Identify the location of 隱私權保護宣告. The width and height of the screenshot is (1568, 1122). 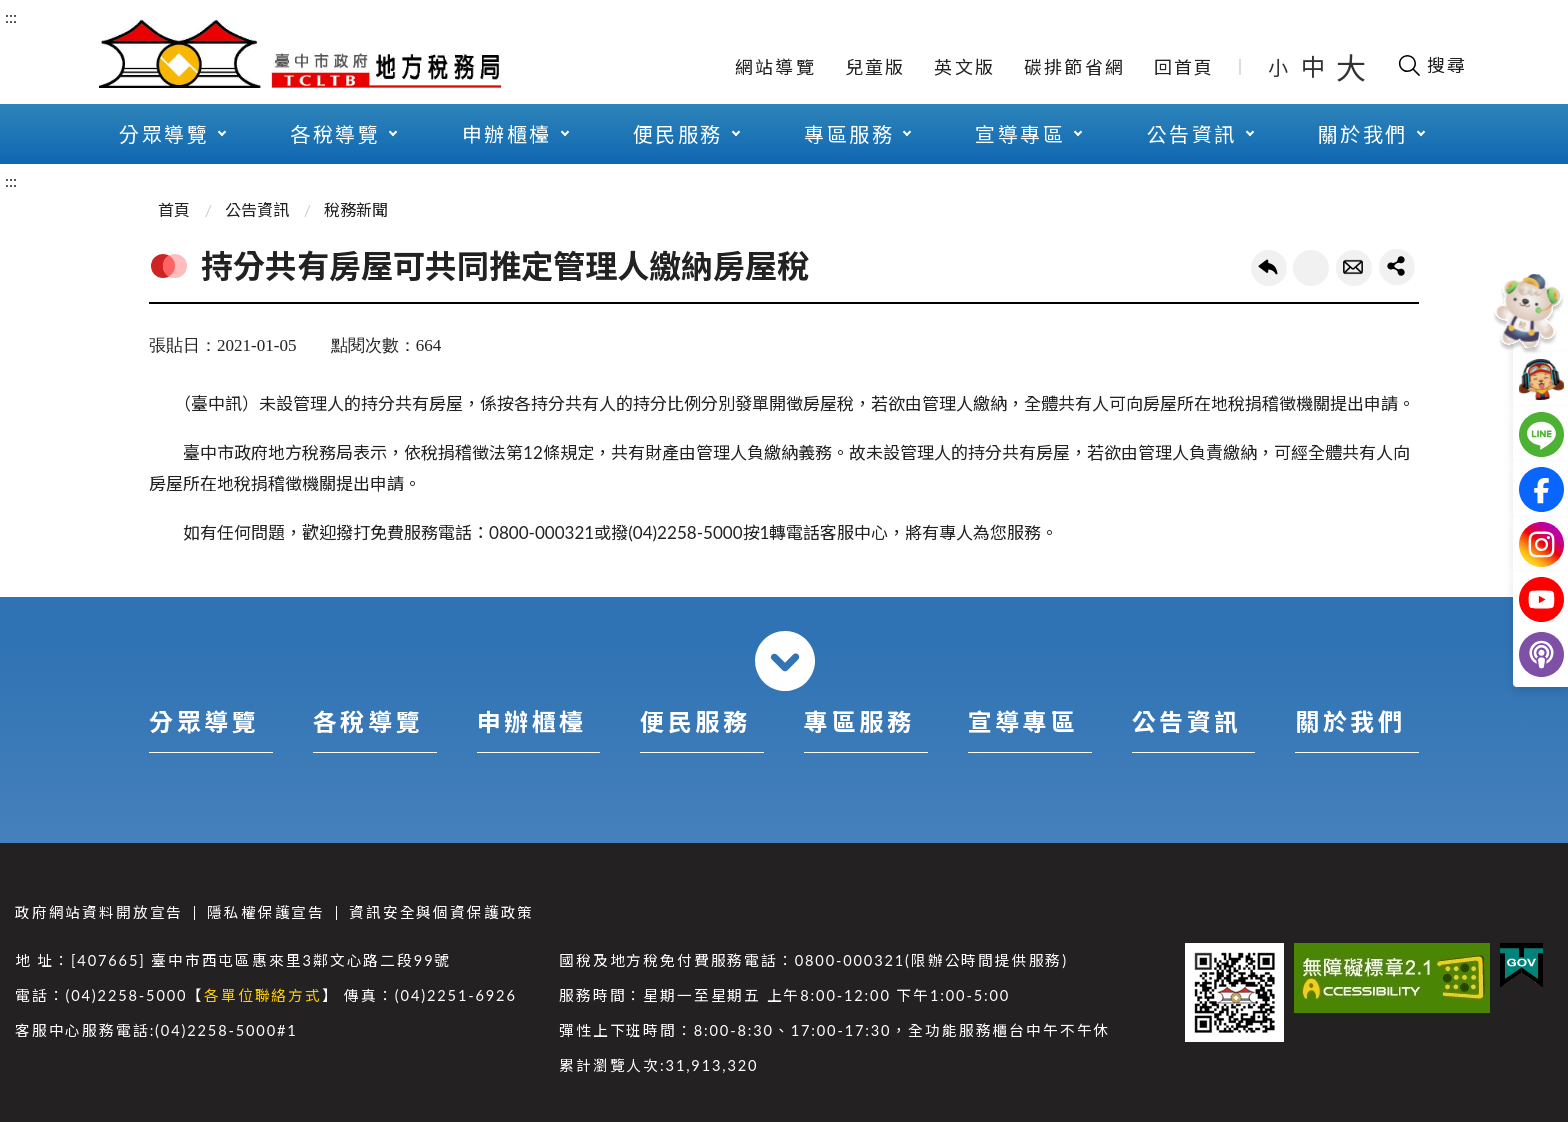
(266, 912).